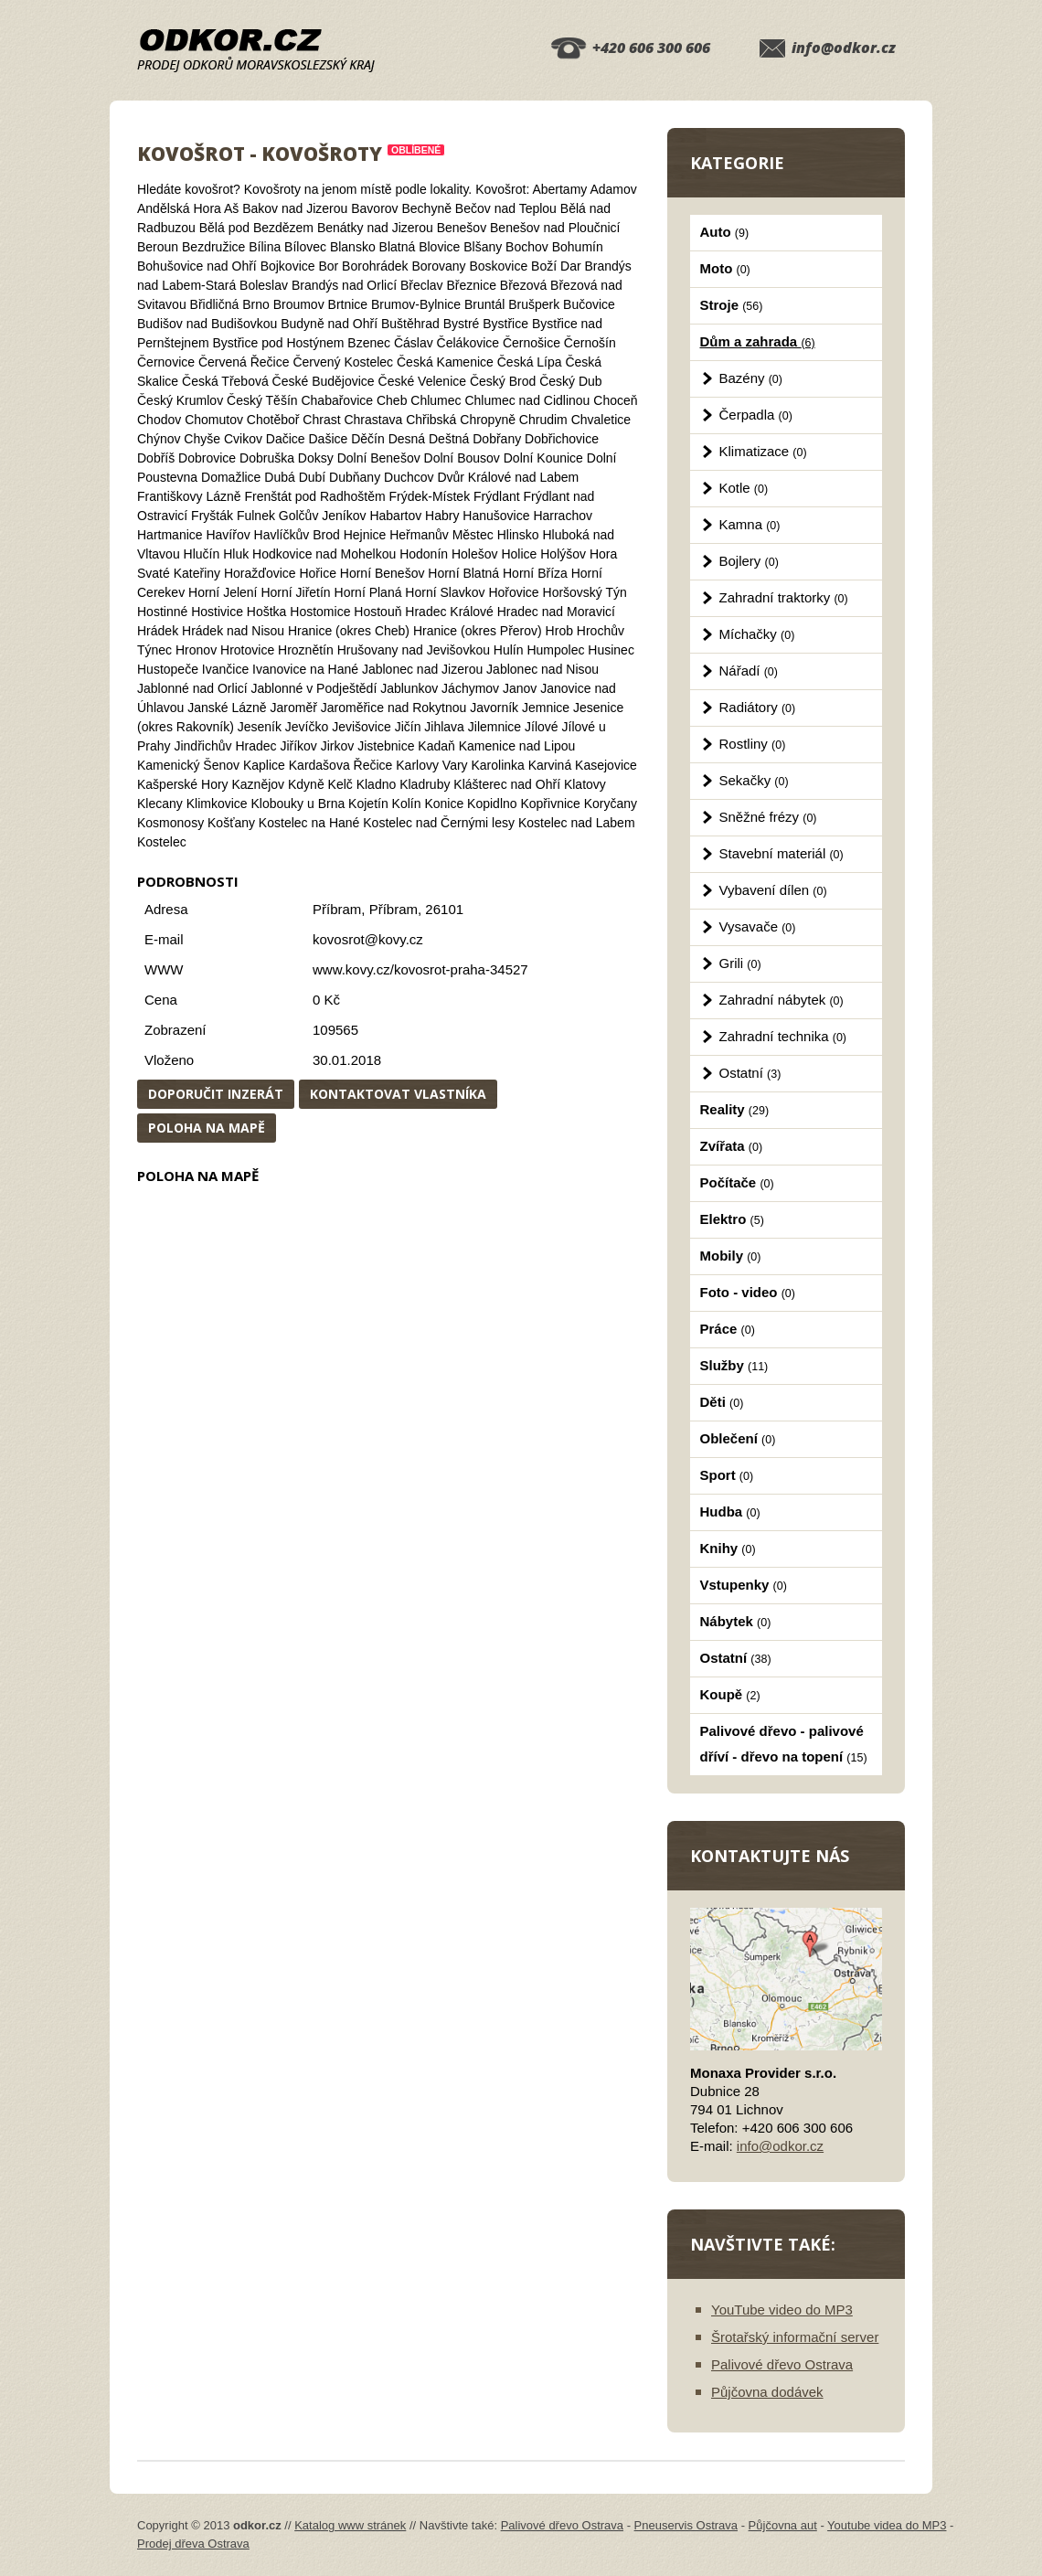  I want to click on Práce, so click(727, 1328).